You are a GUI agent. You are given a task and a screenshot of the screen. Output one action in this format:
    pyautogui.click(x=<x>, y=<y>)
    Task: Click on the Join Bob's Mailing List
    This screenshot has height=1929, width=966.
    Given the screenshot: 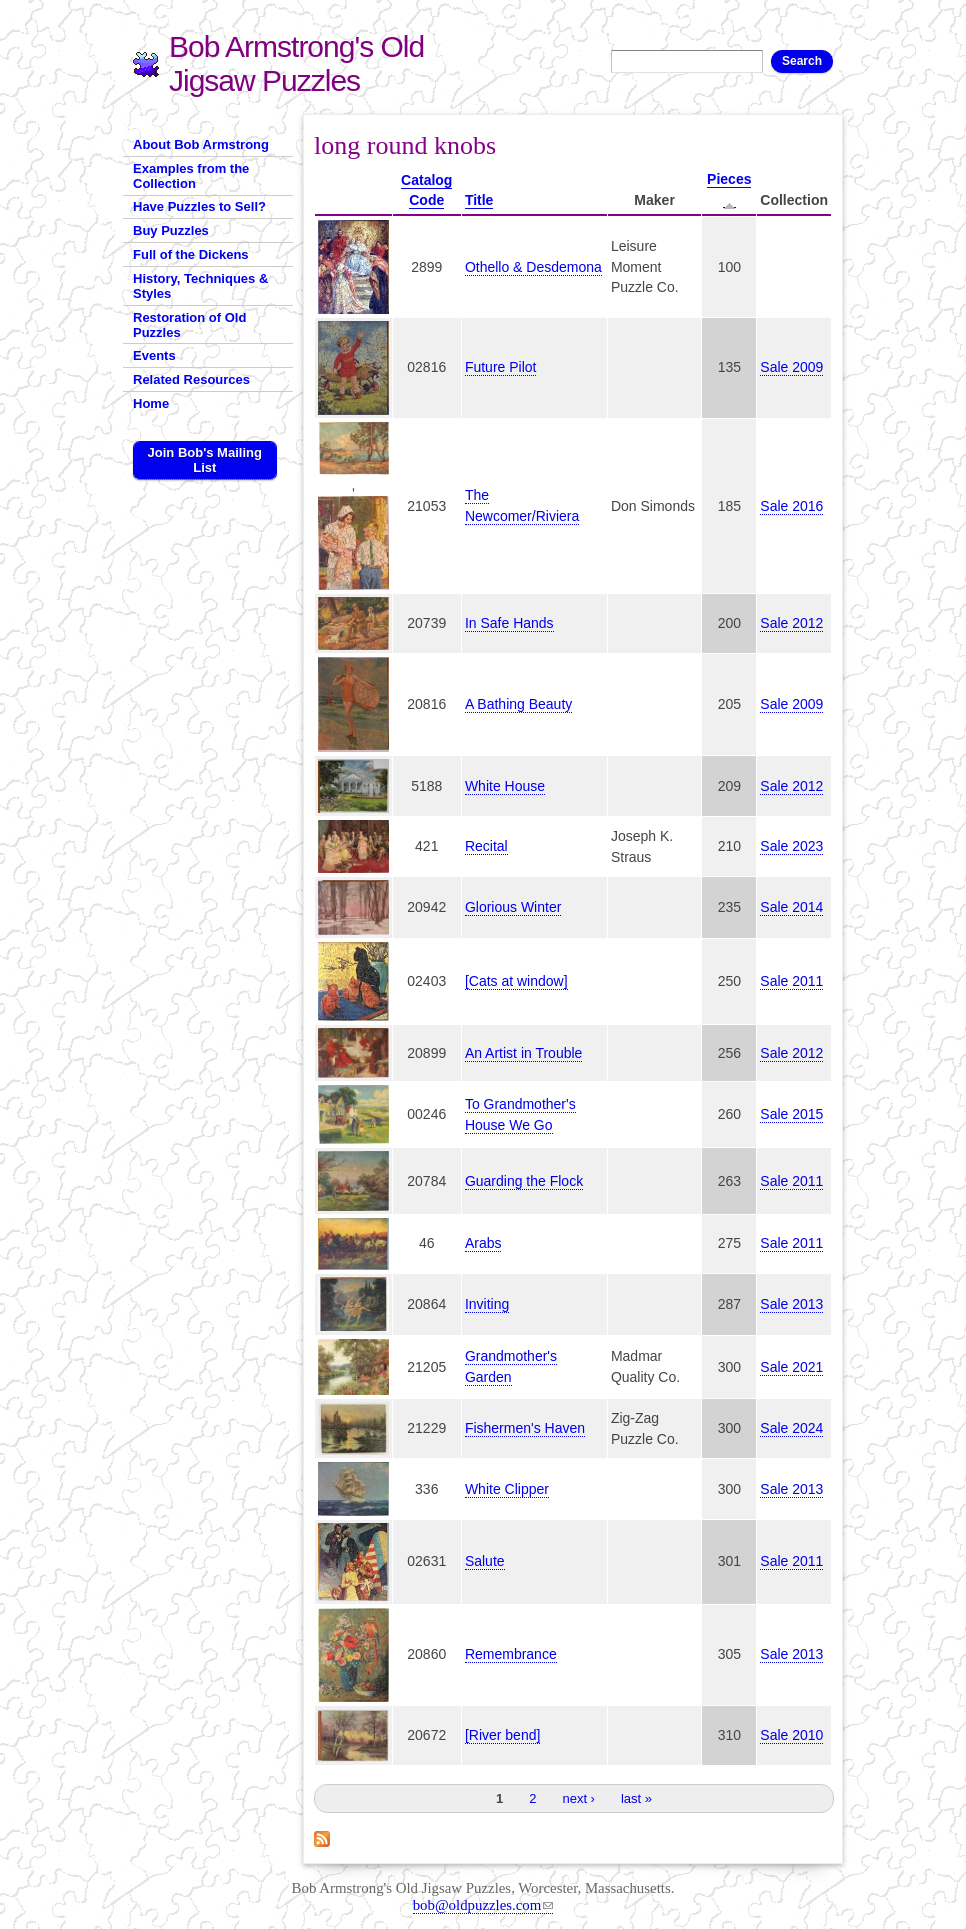 What is the action you would take?
    pyautogui.click(x=205, y=460)
    